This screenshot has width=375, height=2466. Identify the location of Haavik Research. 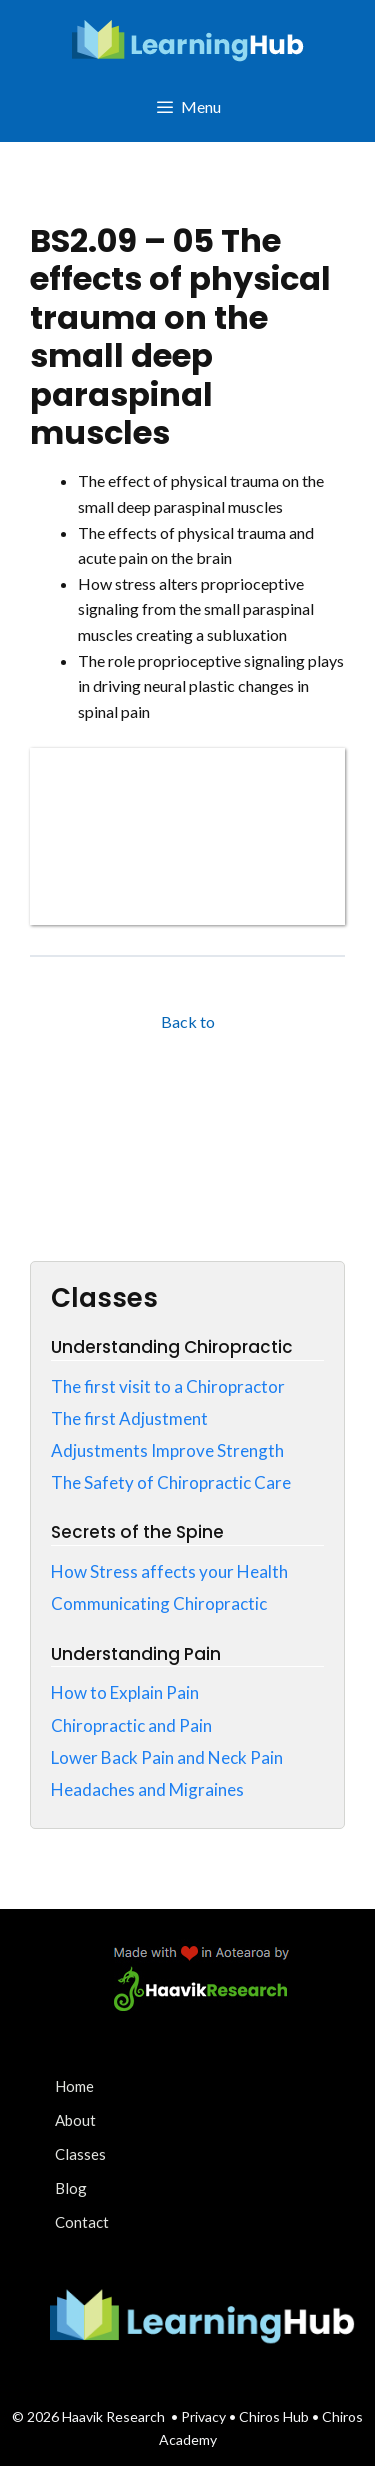
(113, 2416).